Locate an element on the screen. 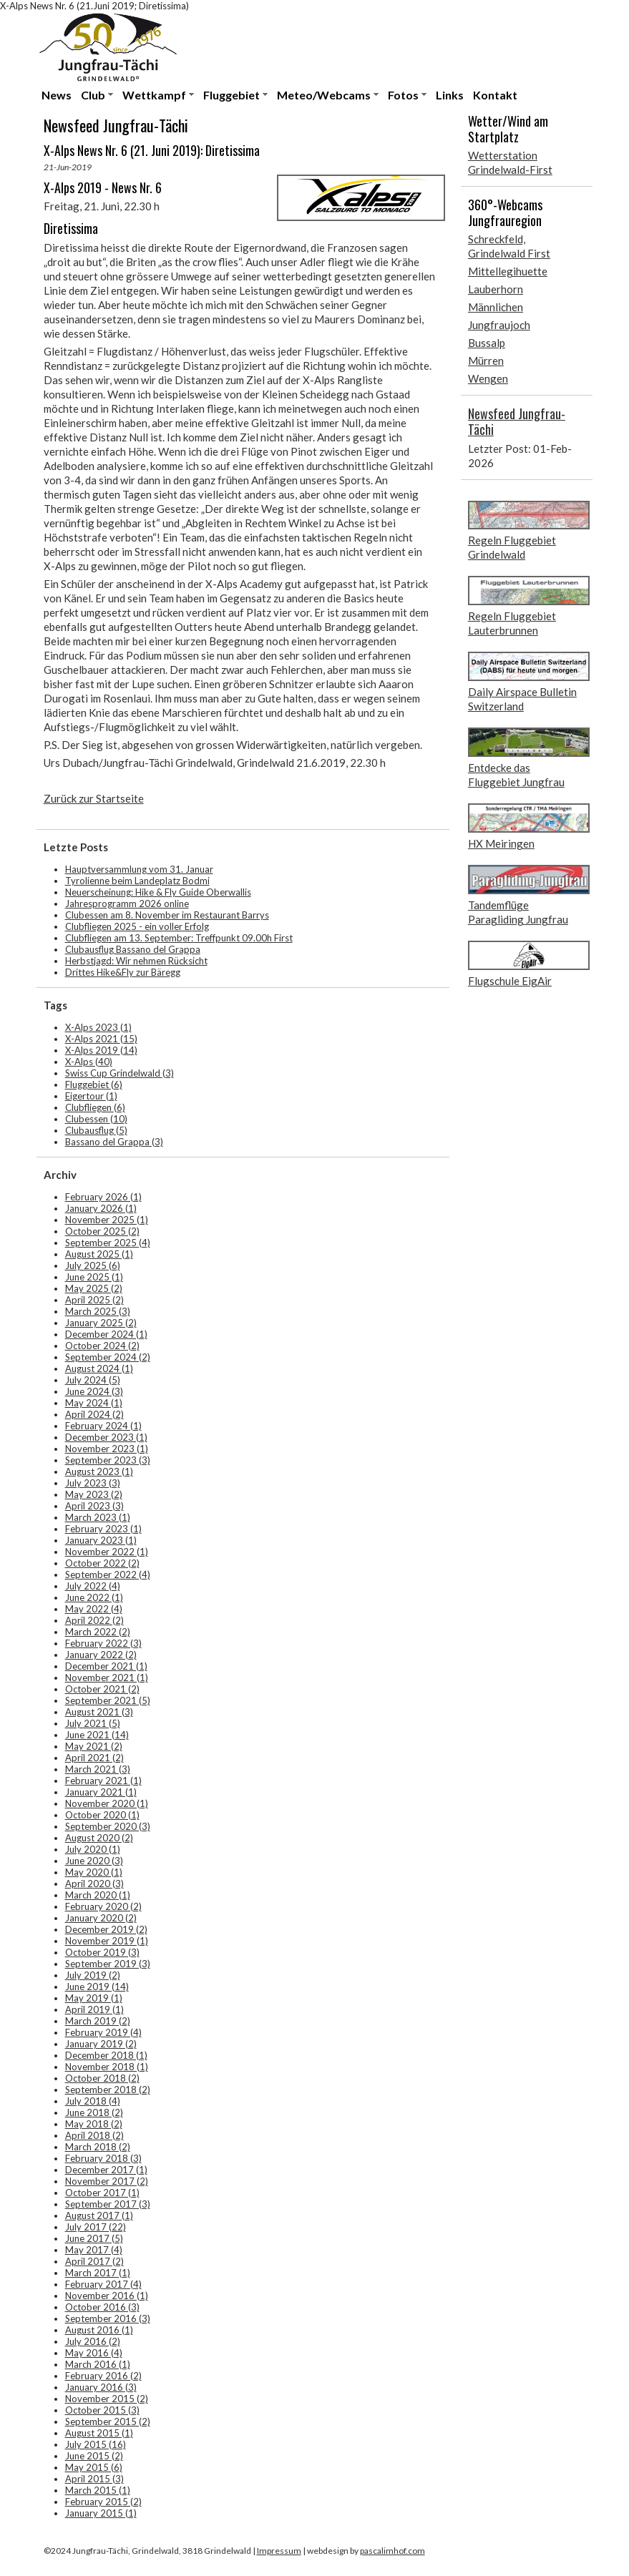 The height and width of the screenshot is (2576, 629). September 2019 (3) is located at coordinates (107, 1963).